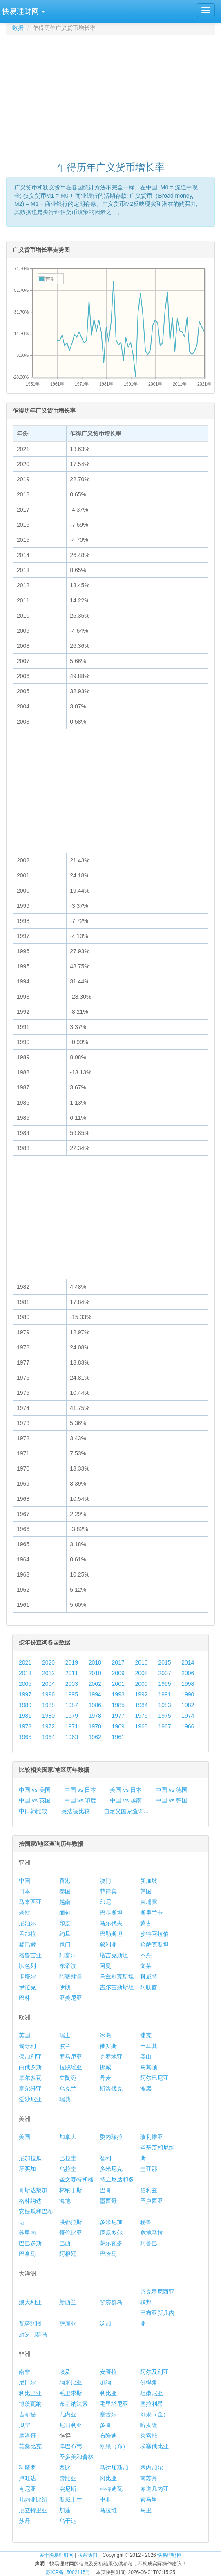 This screenshot has height=2576, width=221. What do you see at coordinates (105, 1965) in the screenshot?
I see `阿曼` at bounding box center [105, 1965].